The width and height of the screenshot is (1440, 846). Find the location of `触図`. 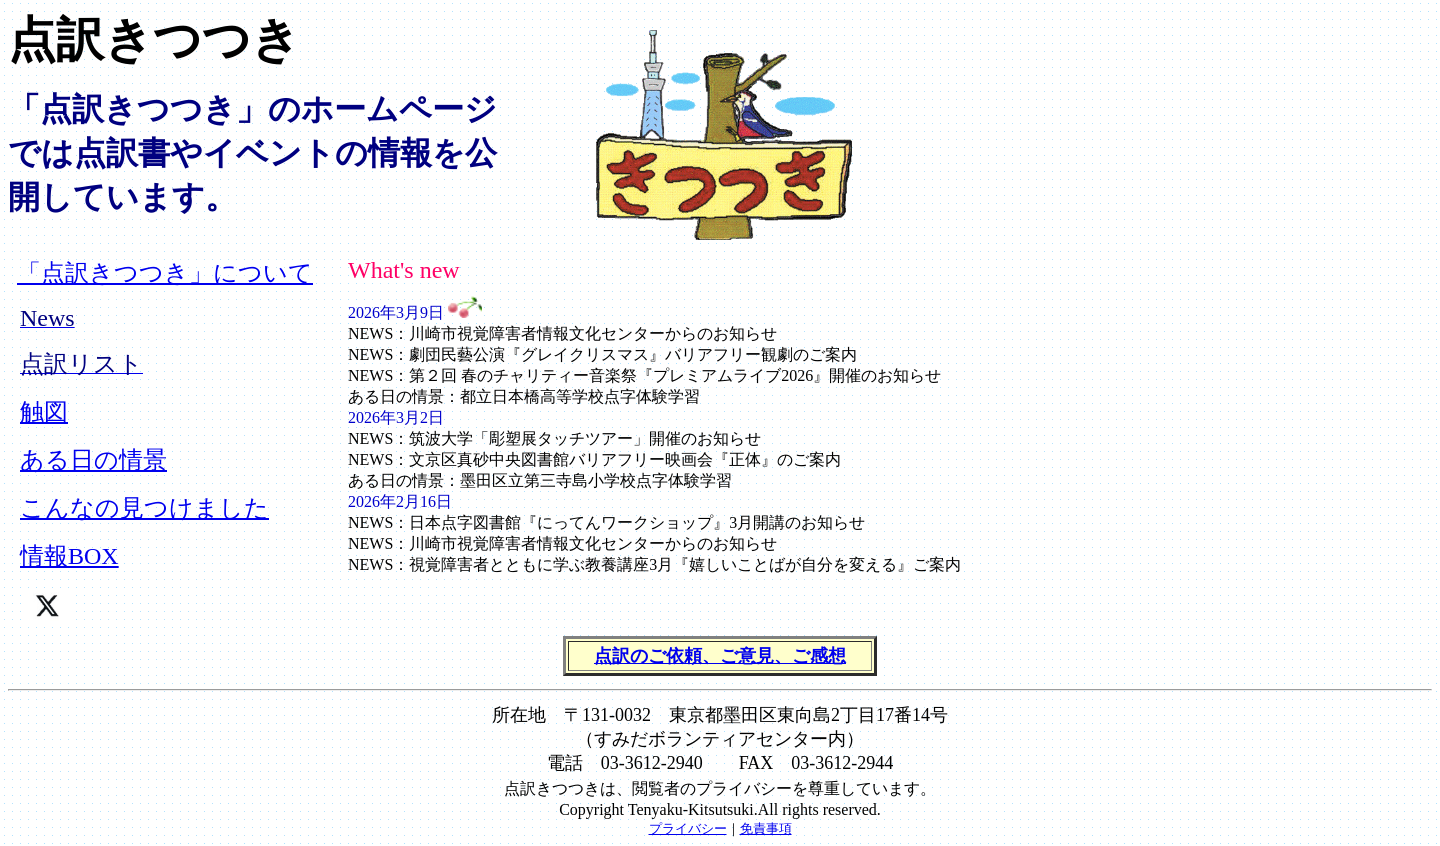

触図 is located at coordinates (44, 412).